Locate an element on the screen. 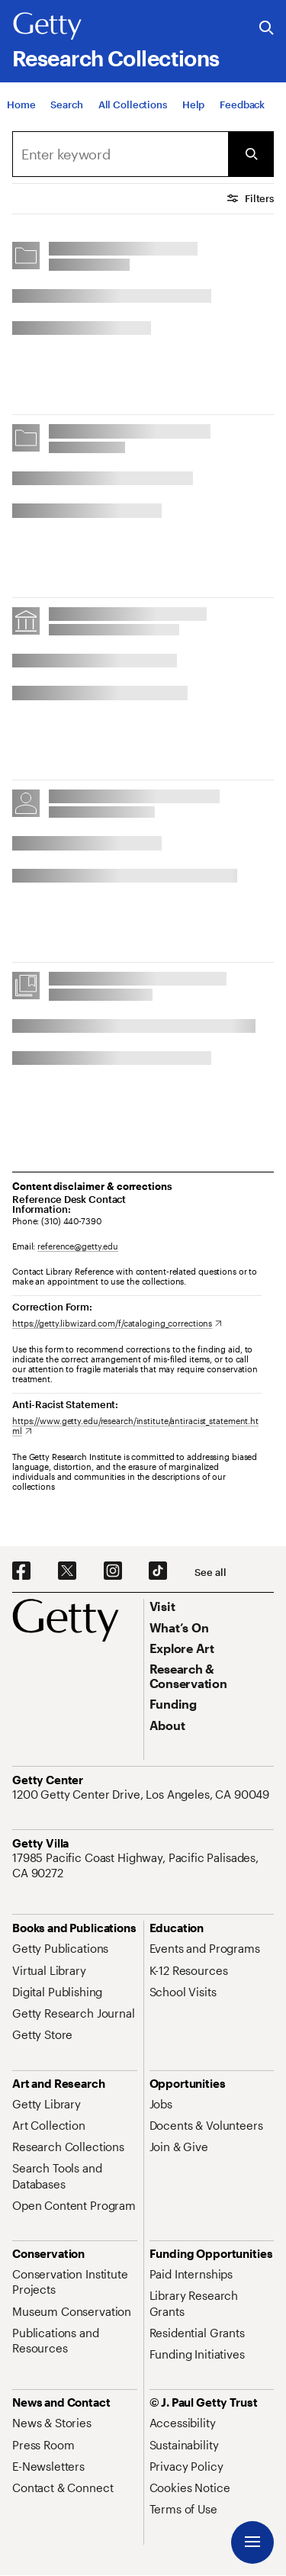 The image size is (286, 2576). [https://getty.libwizard.com/f/cataloging_corrections. Opens in new tab] is located at coordinates (117, 1323).